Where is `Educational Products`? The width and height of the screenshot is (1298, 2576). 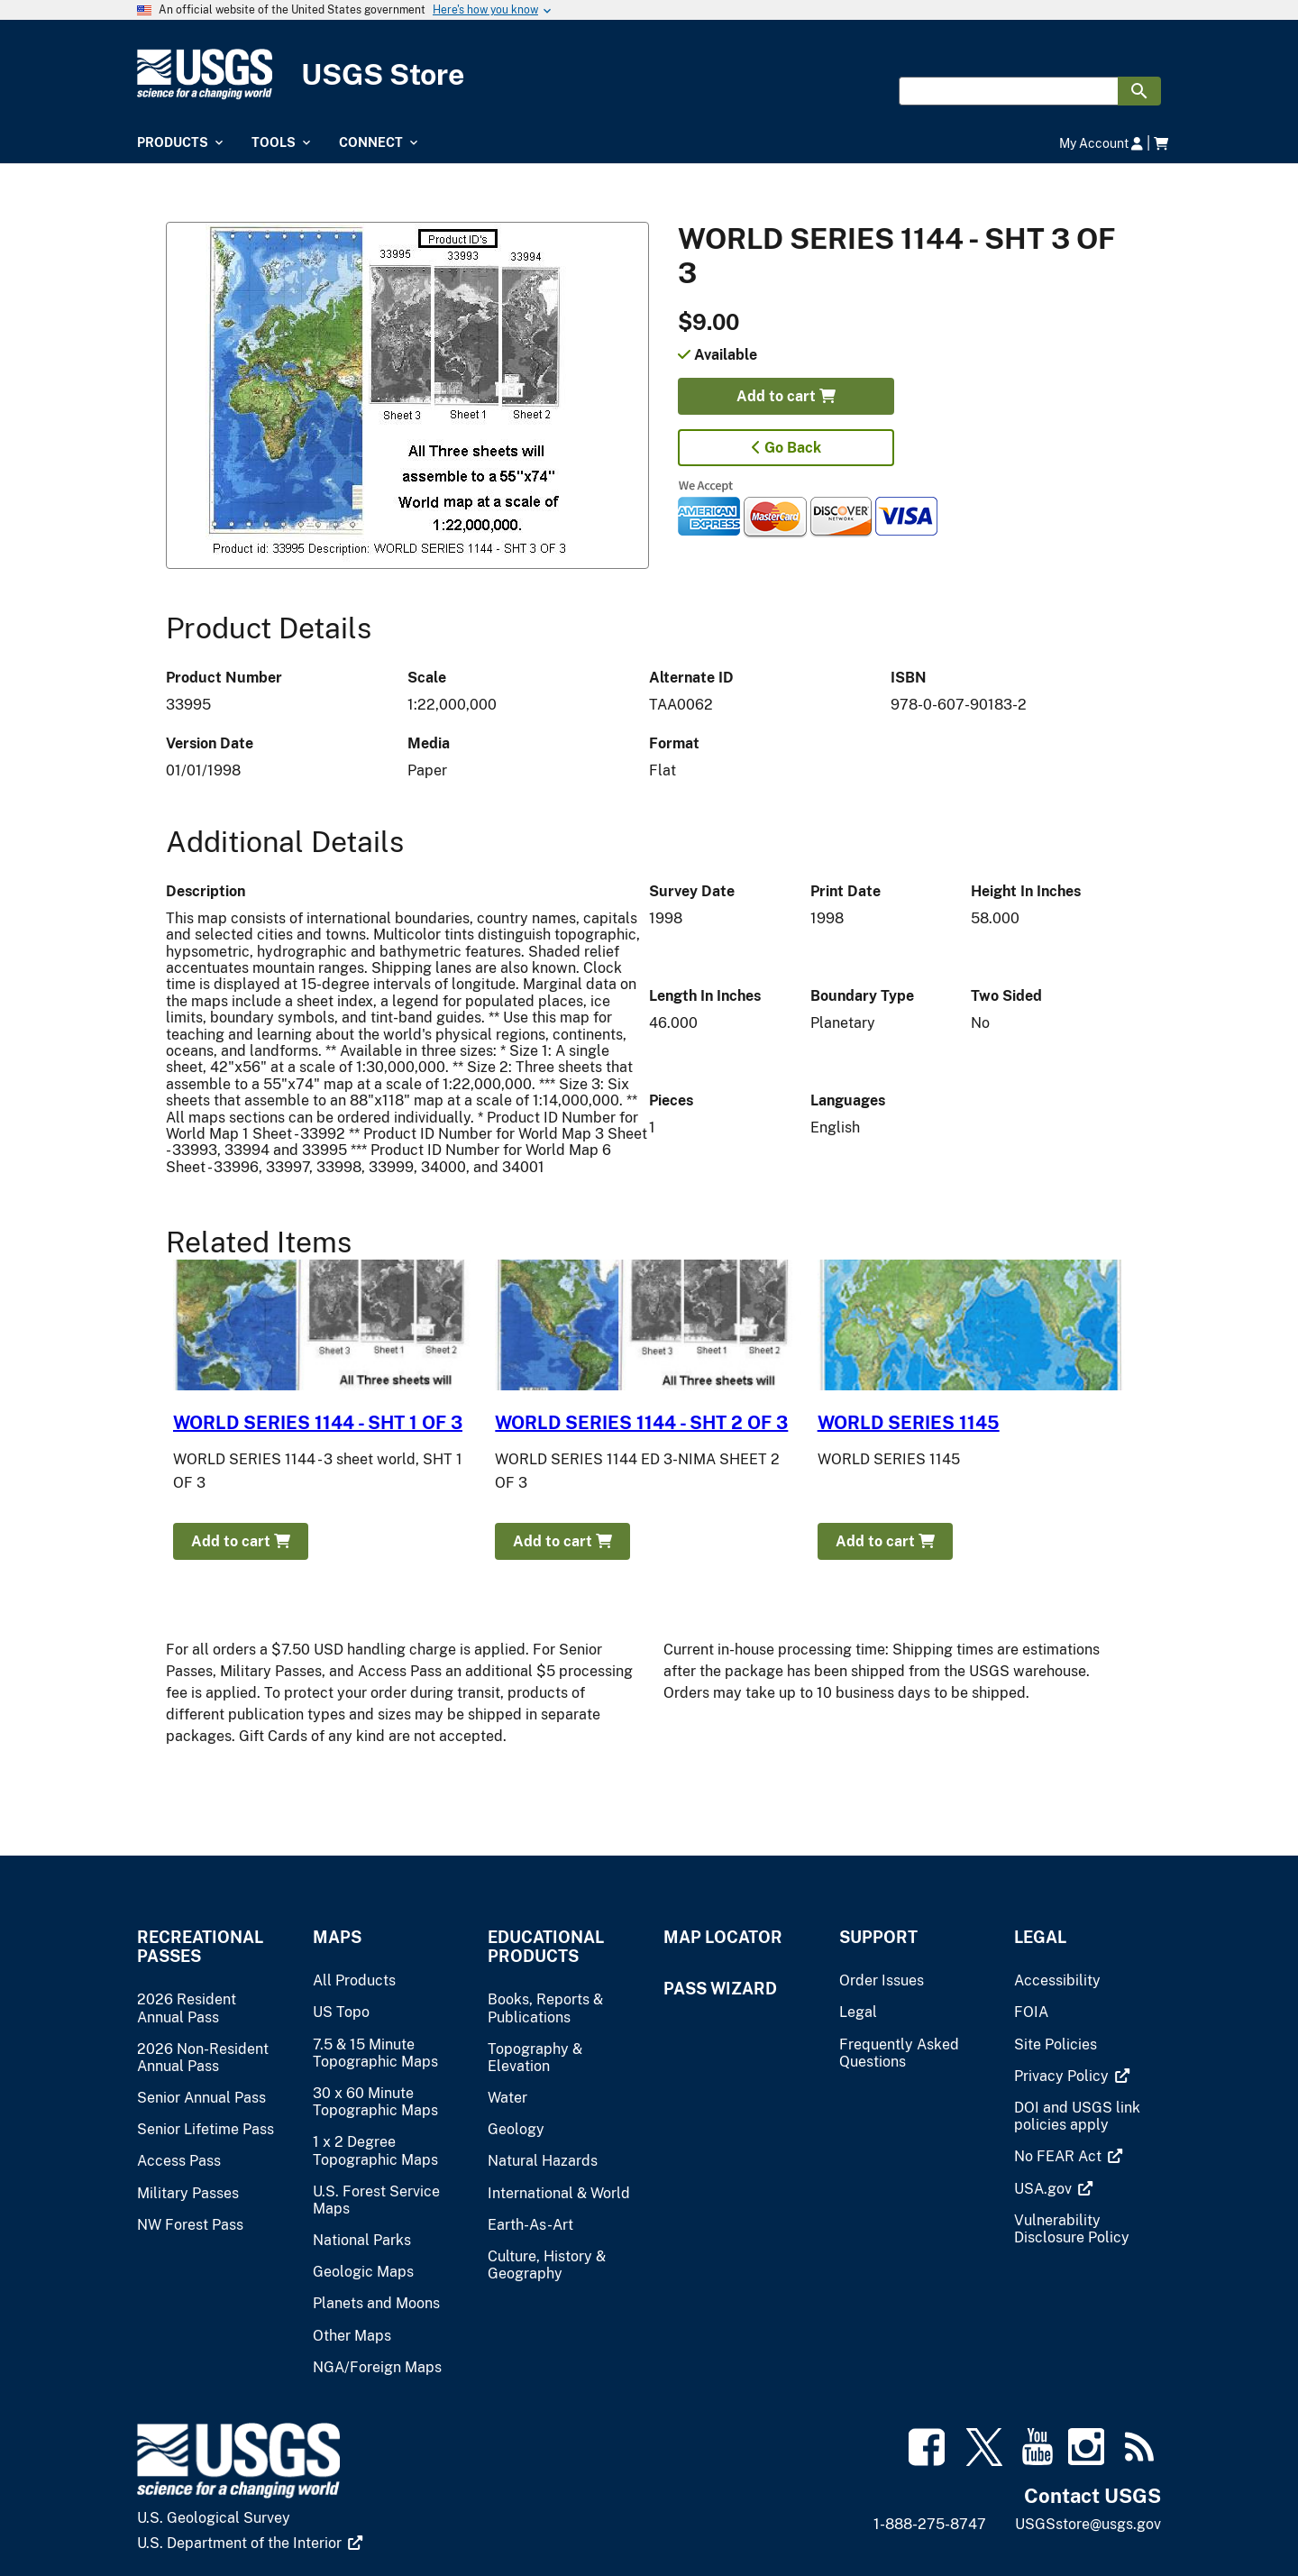 Educational Products is located at coordinates (546, 1947).